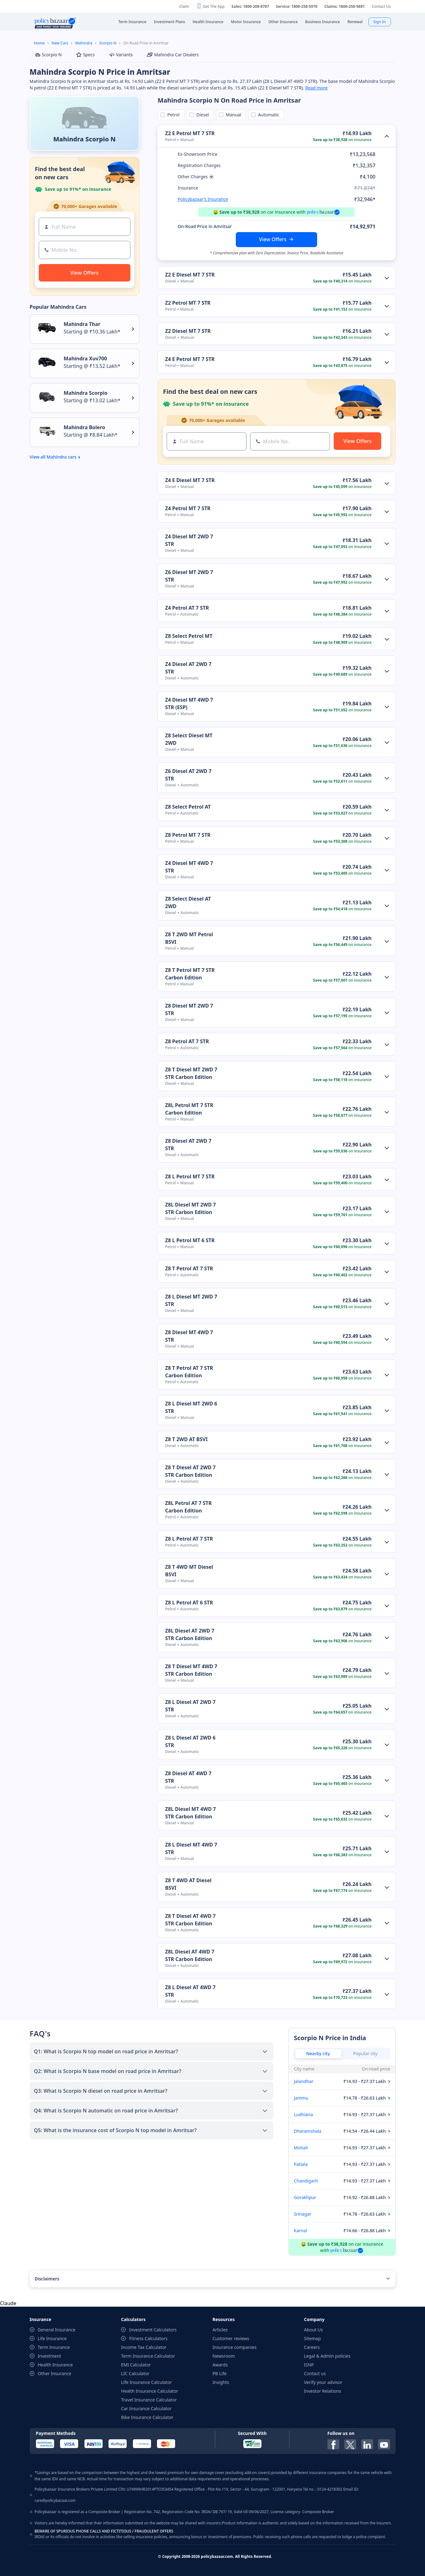 The width and height of the screenshot is (425, 2576). Describe the element at coordinates (189, 1009) in the screenshot. I see `Z8 Diesel MT 2WD 7 STR` at that location.